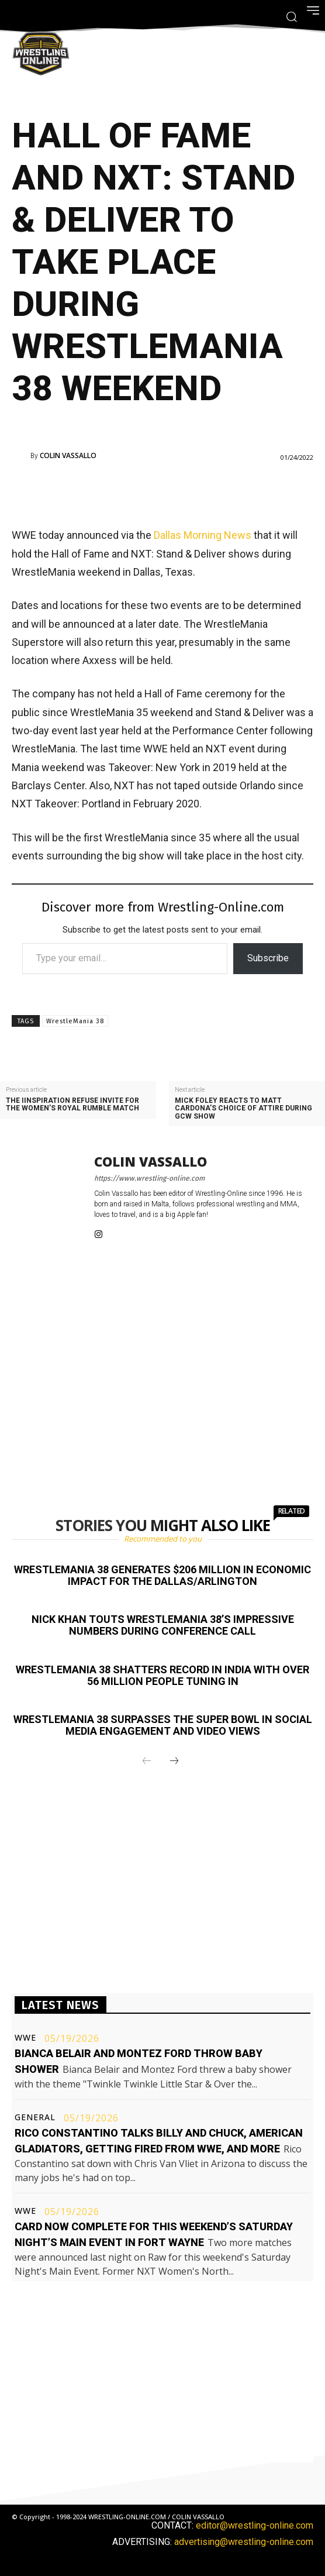  I want to click on Dallas Morning News, so click(202, 535).